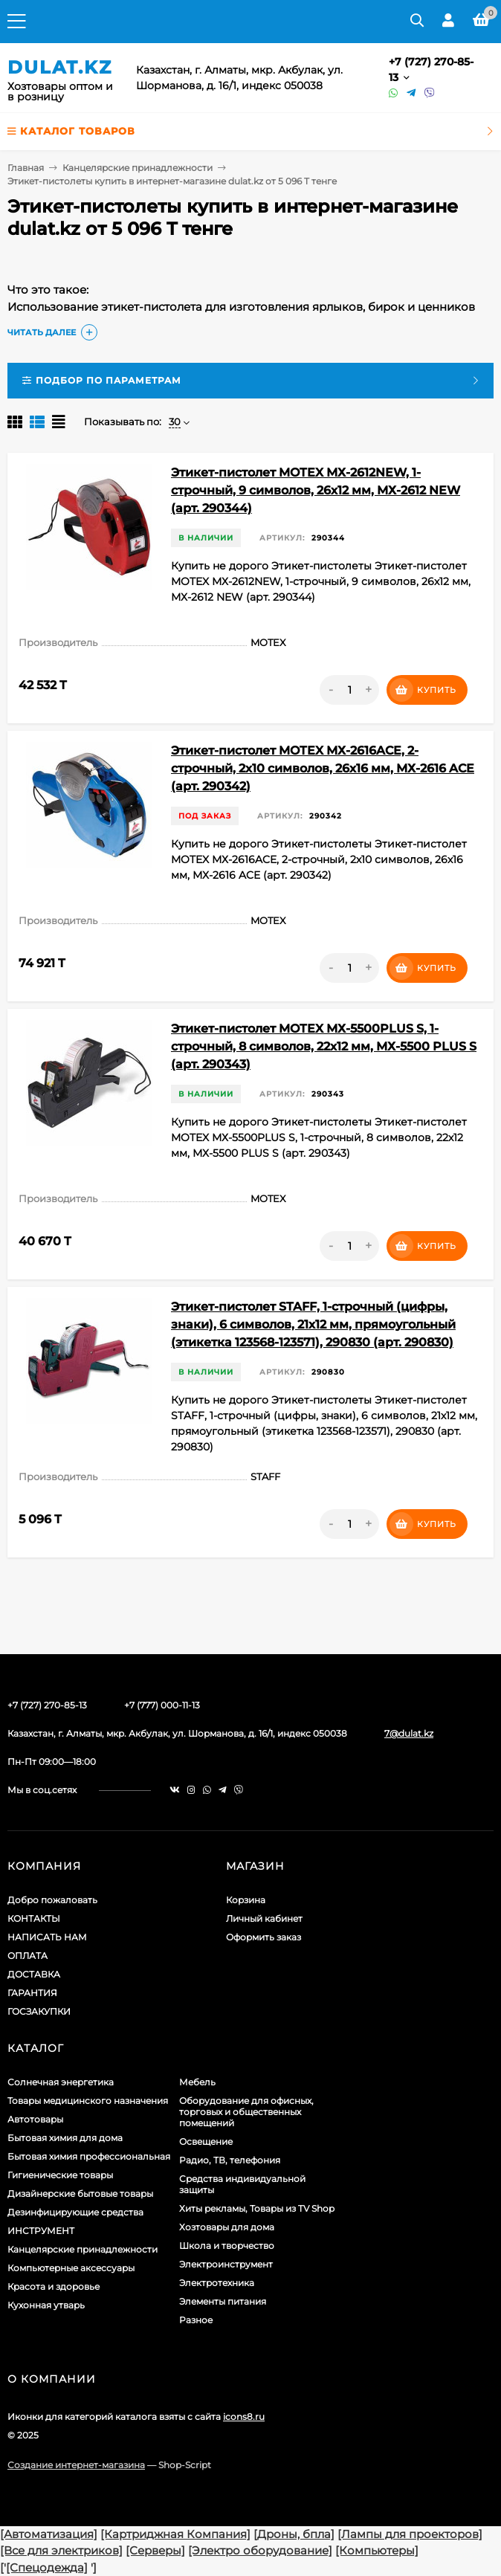 This screenshot has height=2576, width=501. Describe the element at coordinates (245, 1899) in the screenshot. I see `Корзина` at that location.